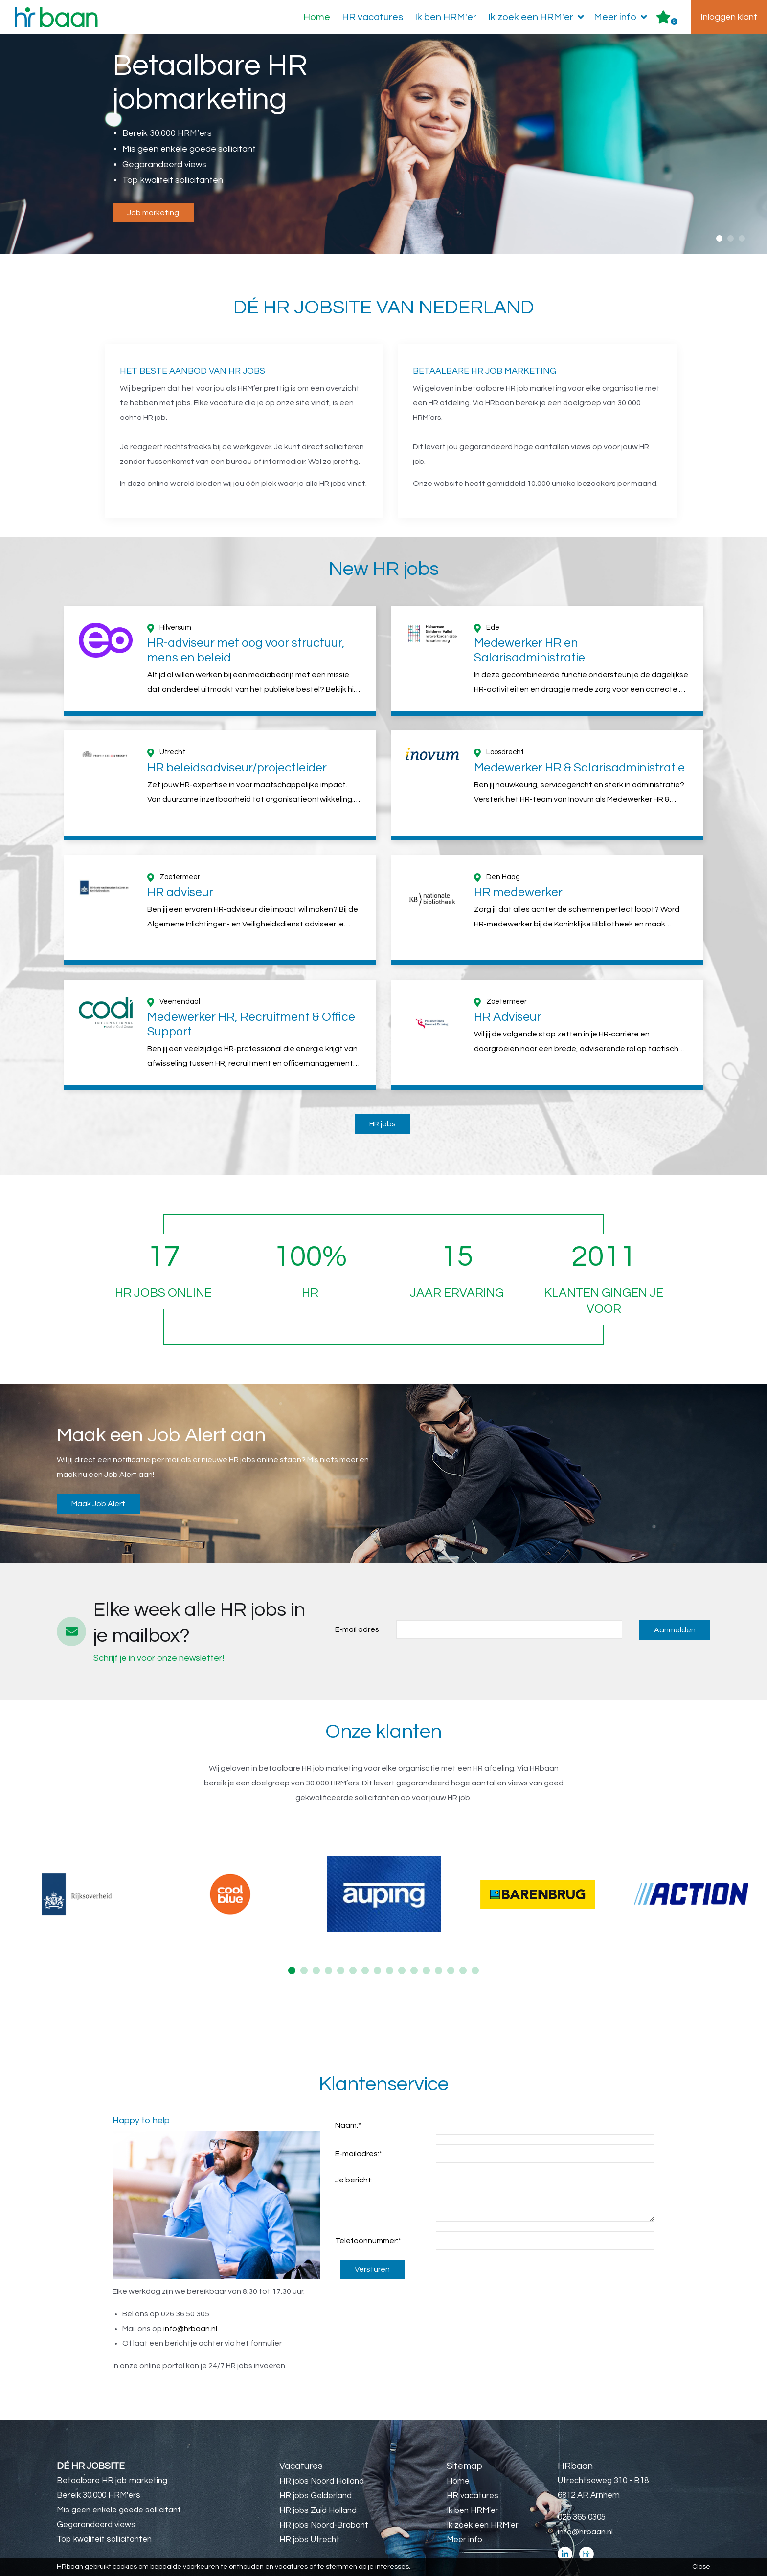 The height and width of the screenshot is (2576, 767). What do you see at coordinates (357, 1600) in the screenshot?
I see `E-mail adres` at bounding box center [357, 1600].